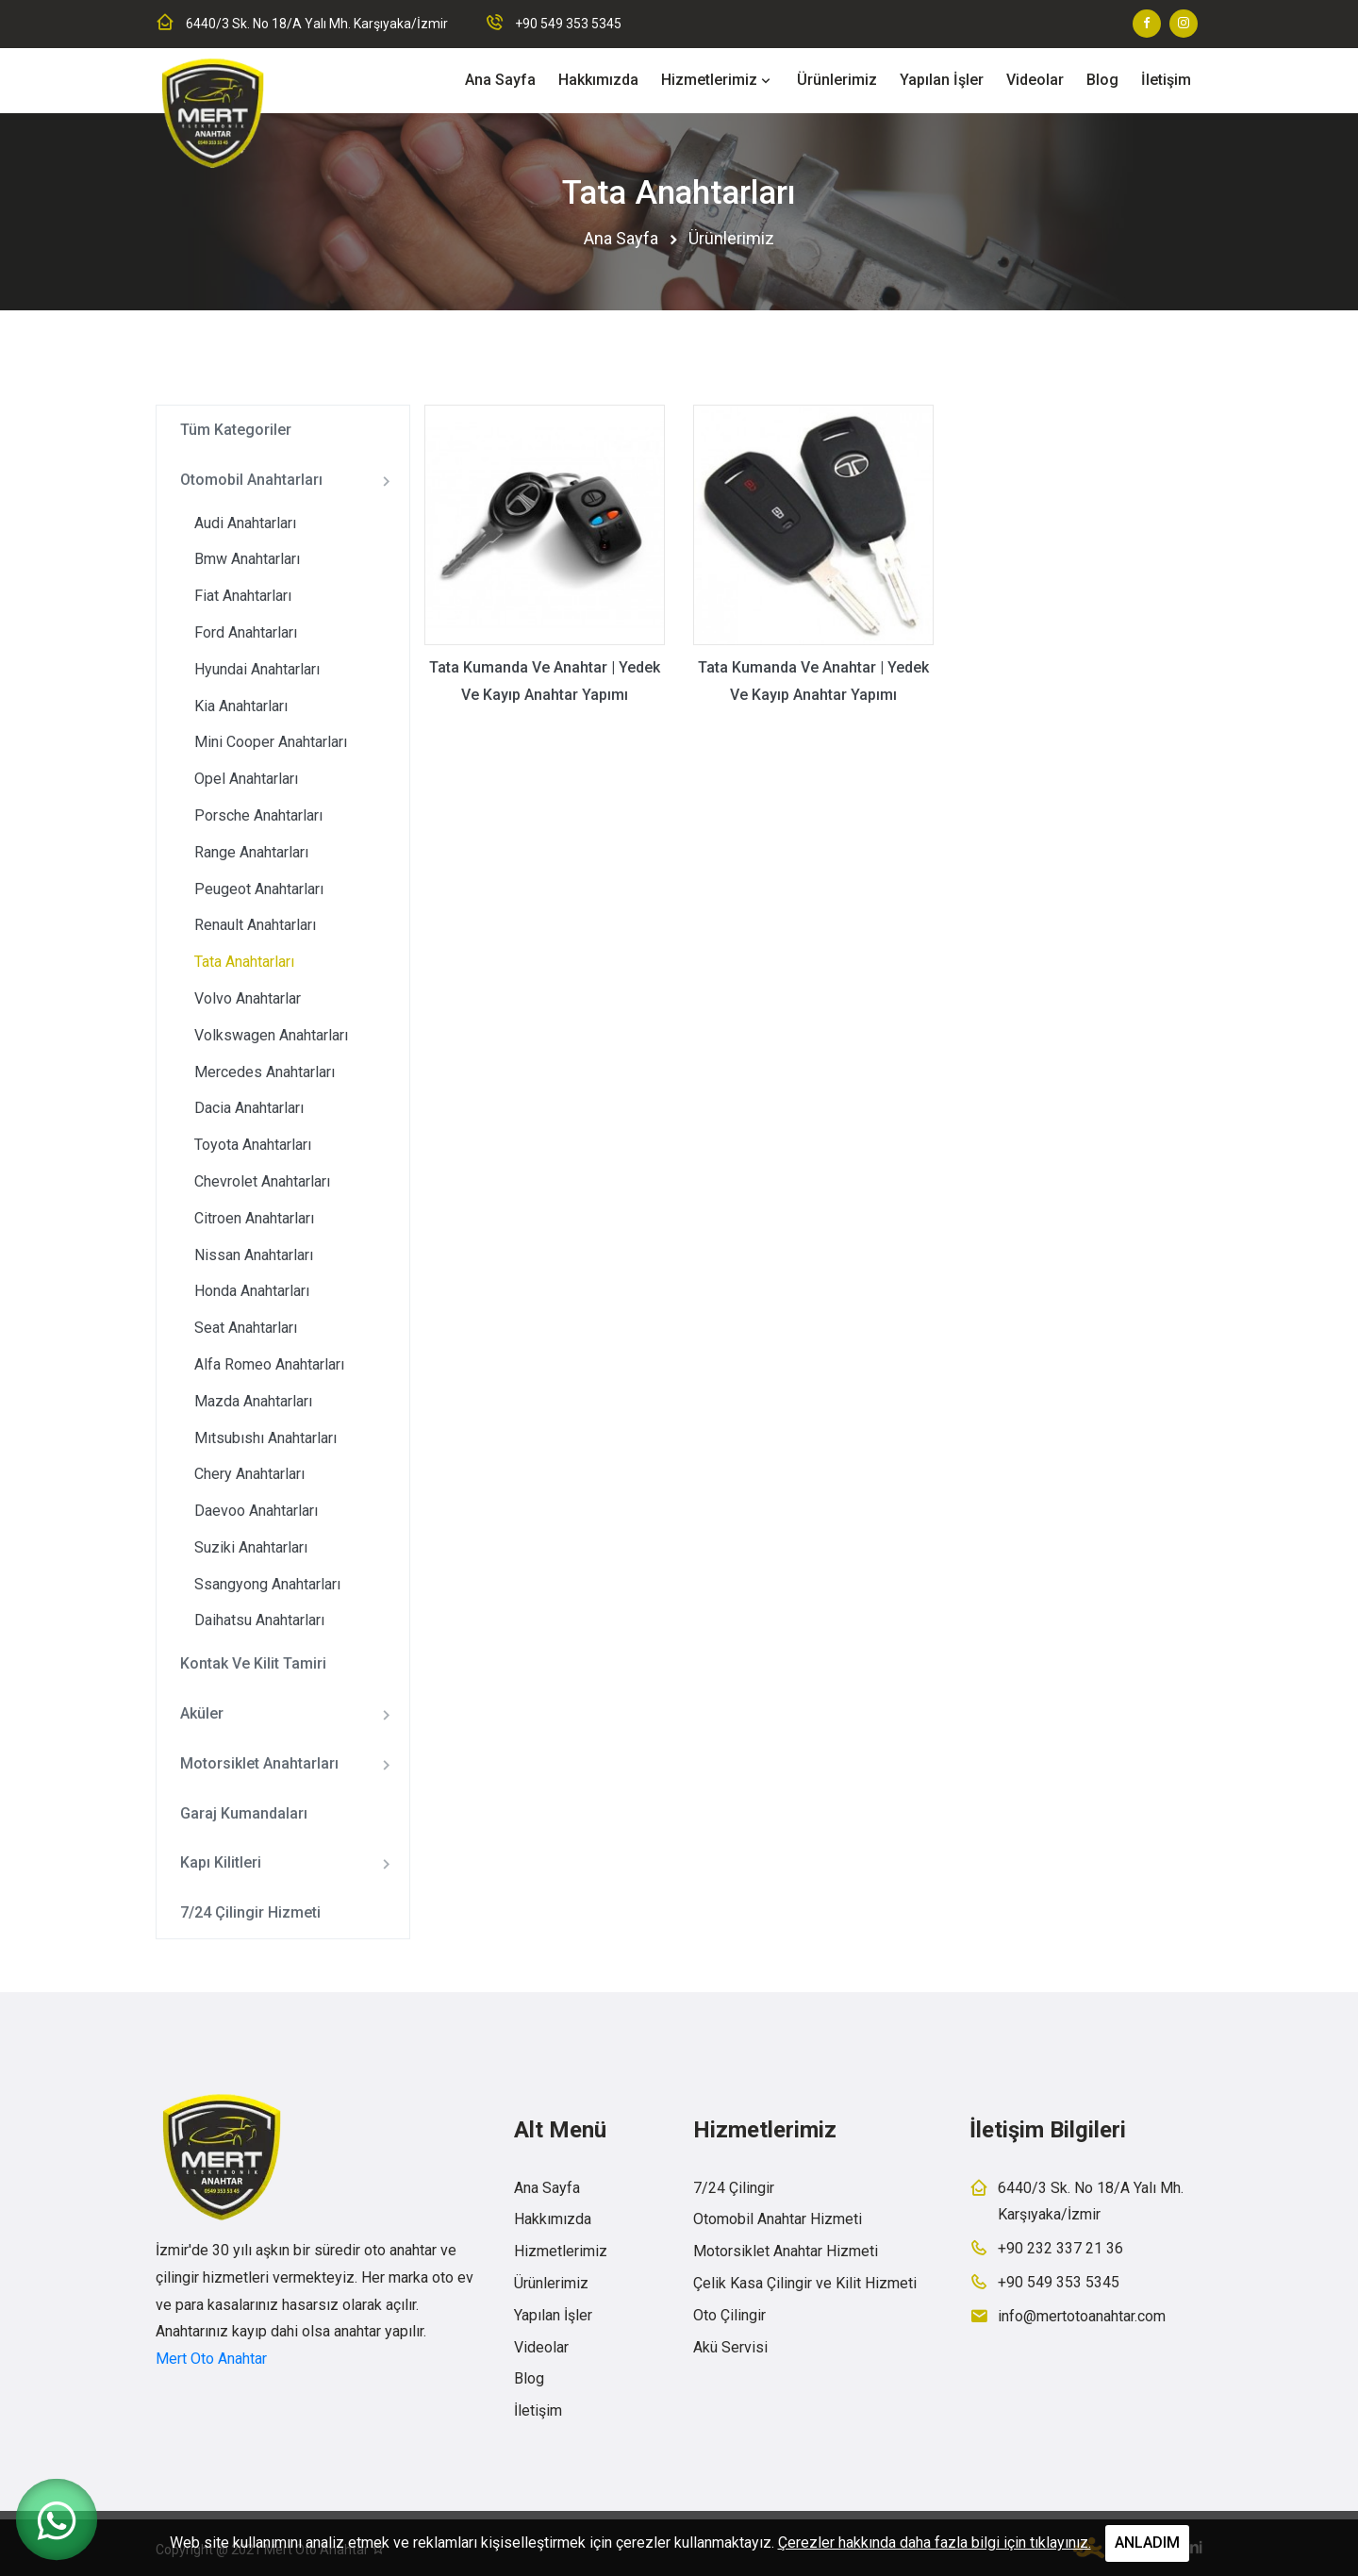  What do you see at coordinates (1082, 2316) in the screenshot?
I see `info@mertotoanahtar.com` at bounding box center [1082, 2316].